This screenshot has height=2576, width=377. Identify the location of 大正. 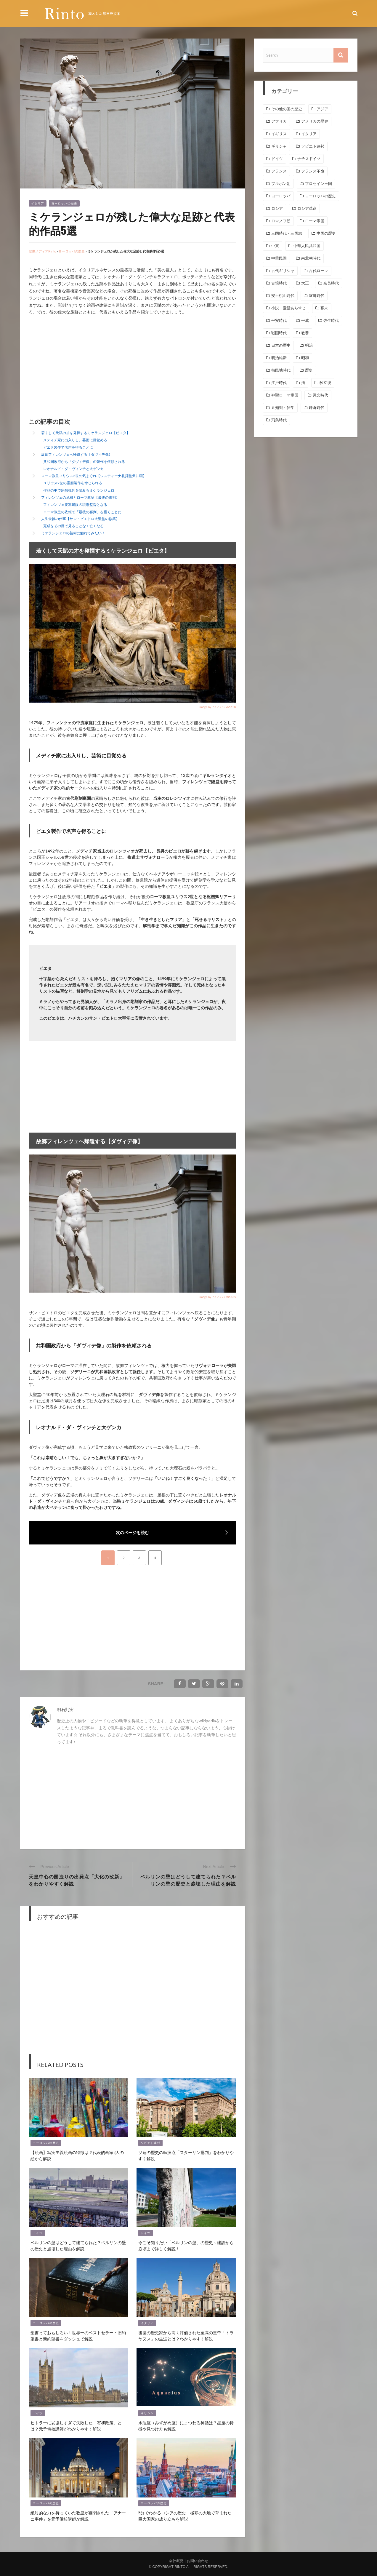
(305, 283).